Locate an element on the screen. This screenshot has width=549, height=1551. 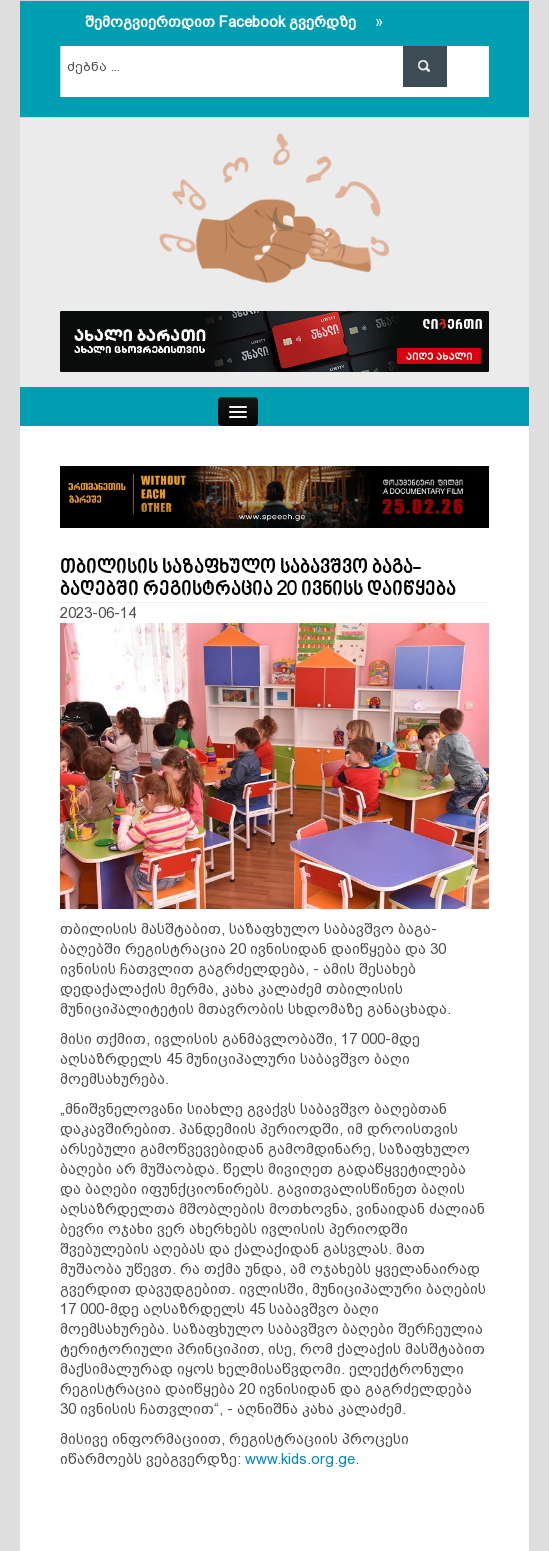
www.kids.org.ge is located at coordinates (300, 1458).